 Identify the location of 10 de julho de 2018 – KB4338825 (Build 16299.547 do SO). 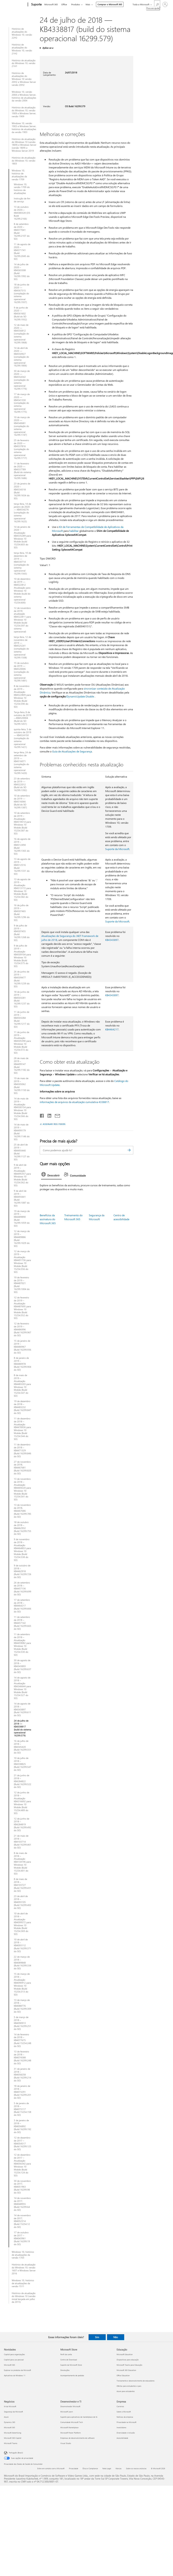
(22, 1764).